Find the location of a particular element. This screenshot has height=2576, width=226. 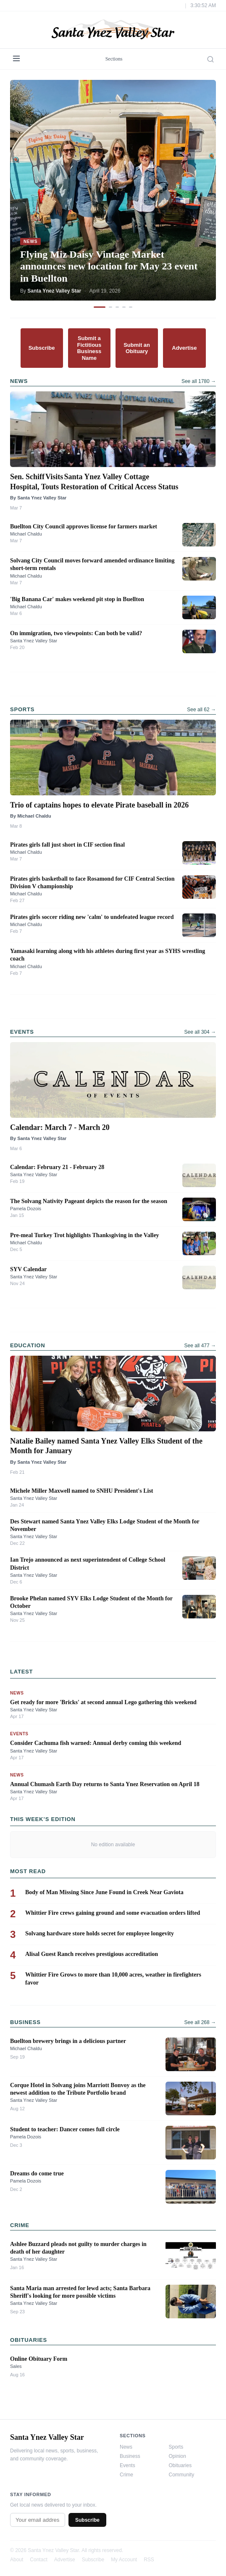

Sports is located at coordinates (176, 2447).